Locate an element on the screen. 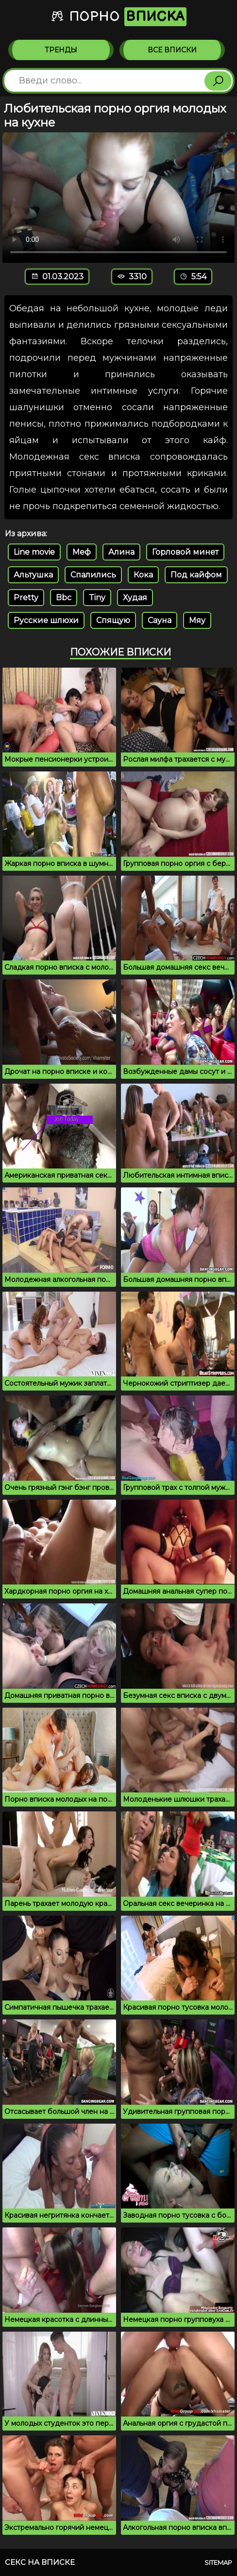 Image resolution: width=237 pixels, height=2576 pixels. Русские шлюхи is located at coordinates (46, 620).